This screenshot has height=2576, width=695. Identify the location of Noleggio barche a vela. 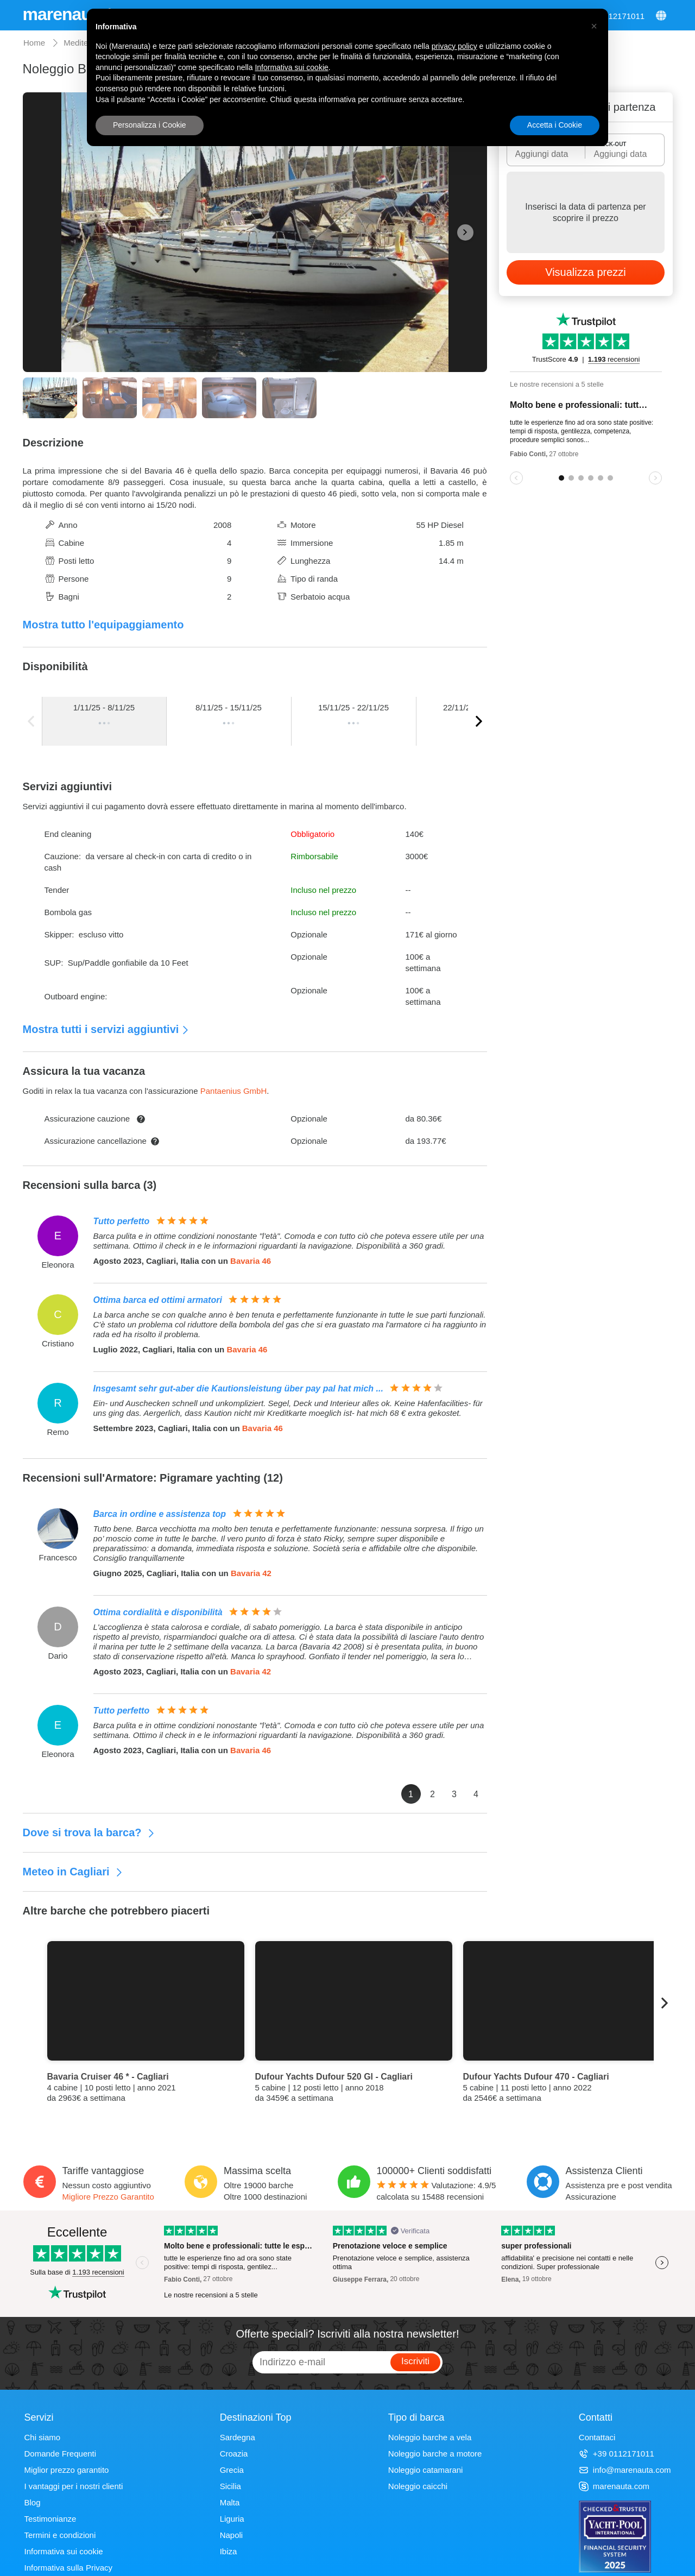
(429, 2437).